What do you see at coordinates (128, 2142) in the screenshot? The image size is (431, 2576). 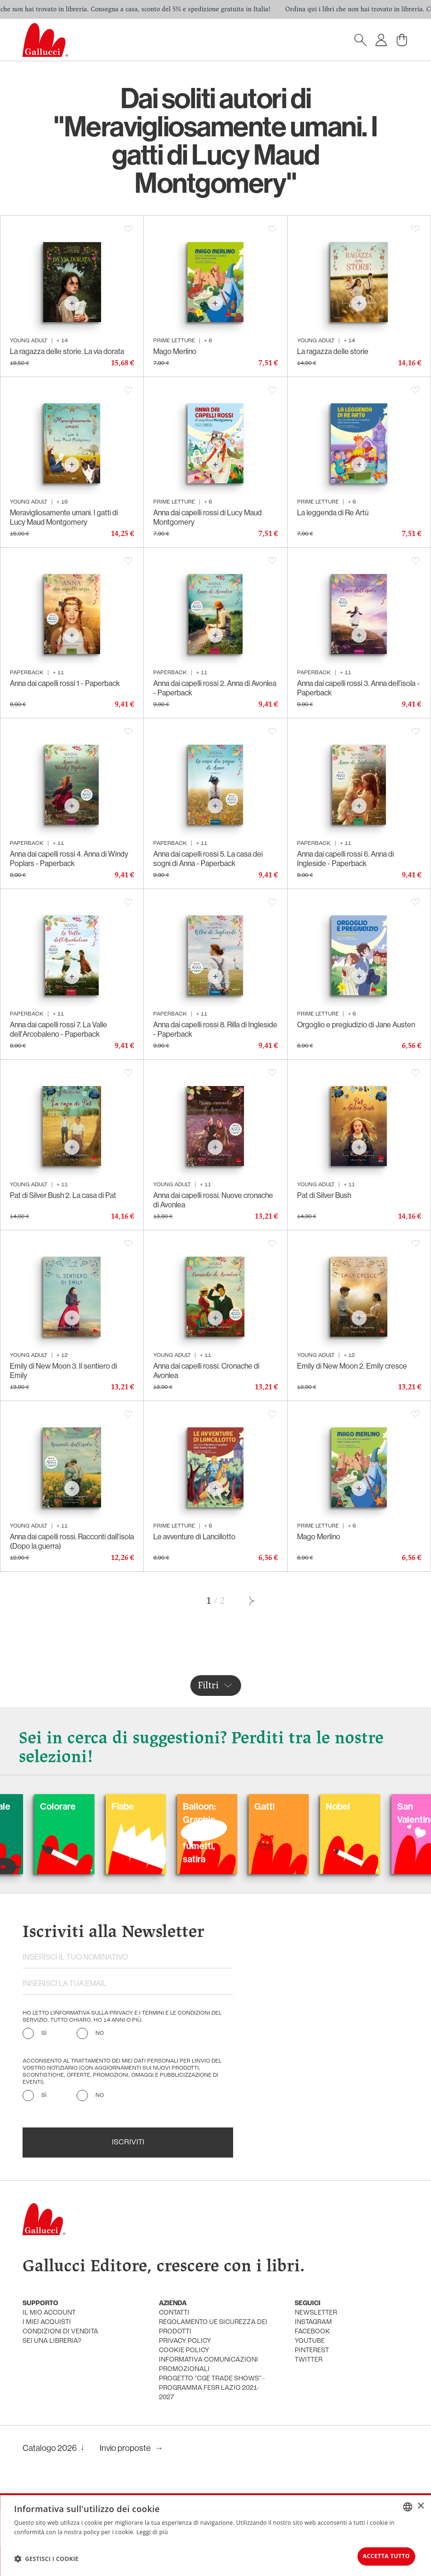 I see `Iscriviti` at bounding box center [128, 2142].